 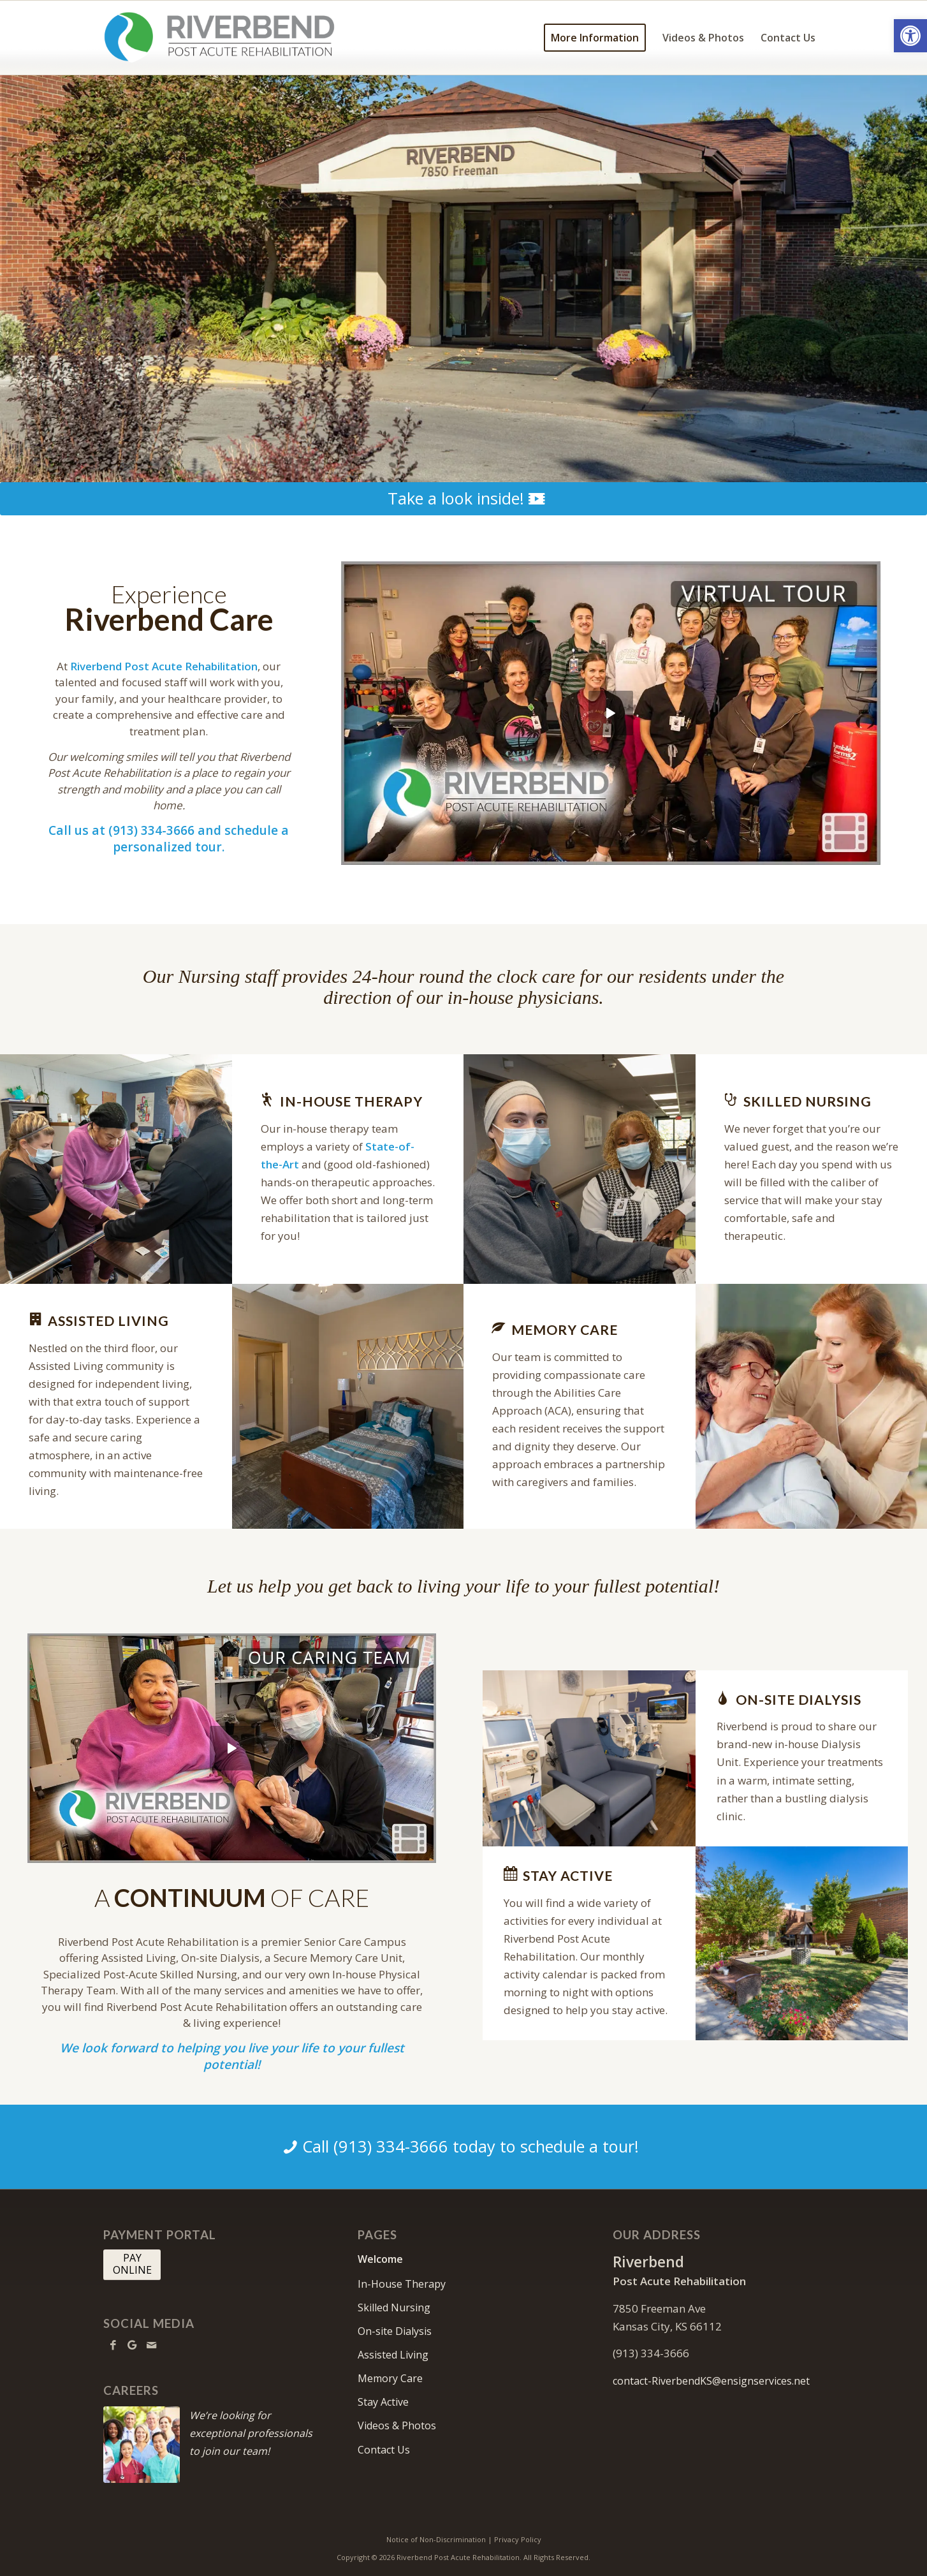 I want to click on Skilled Nursing, so click(x=394, y=2307).